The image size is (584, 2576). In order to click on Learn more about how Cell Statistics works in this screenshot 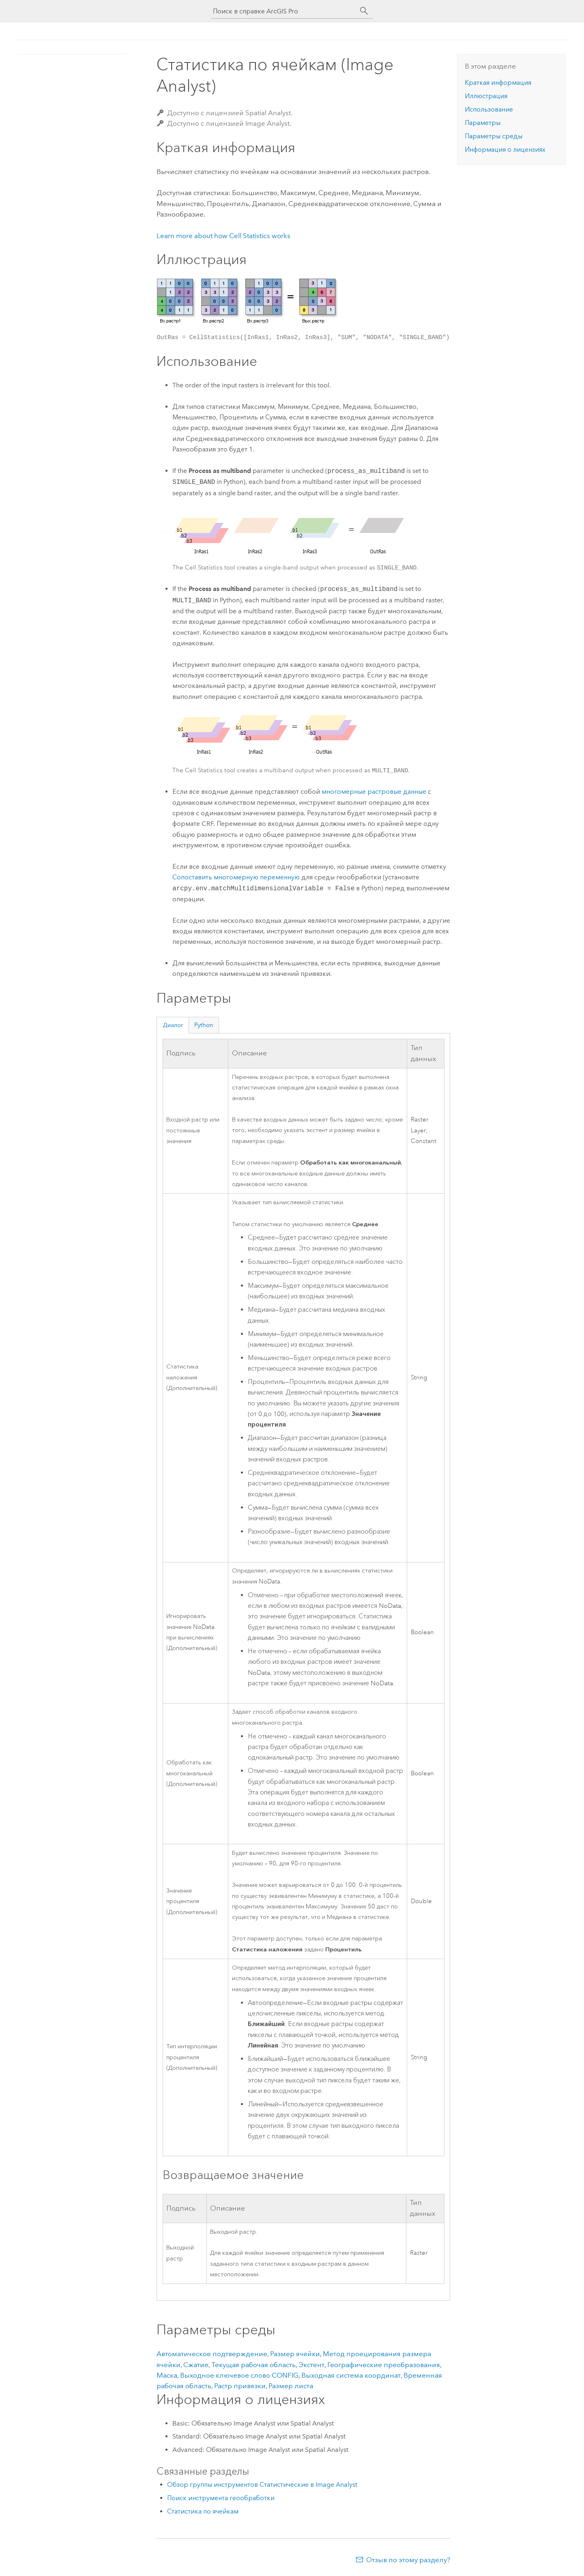, I will do `click(223, 236)`.